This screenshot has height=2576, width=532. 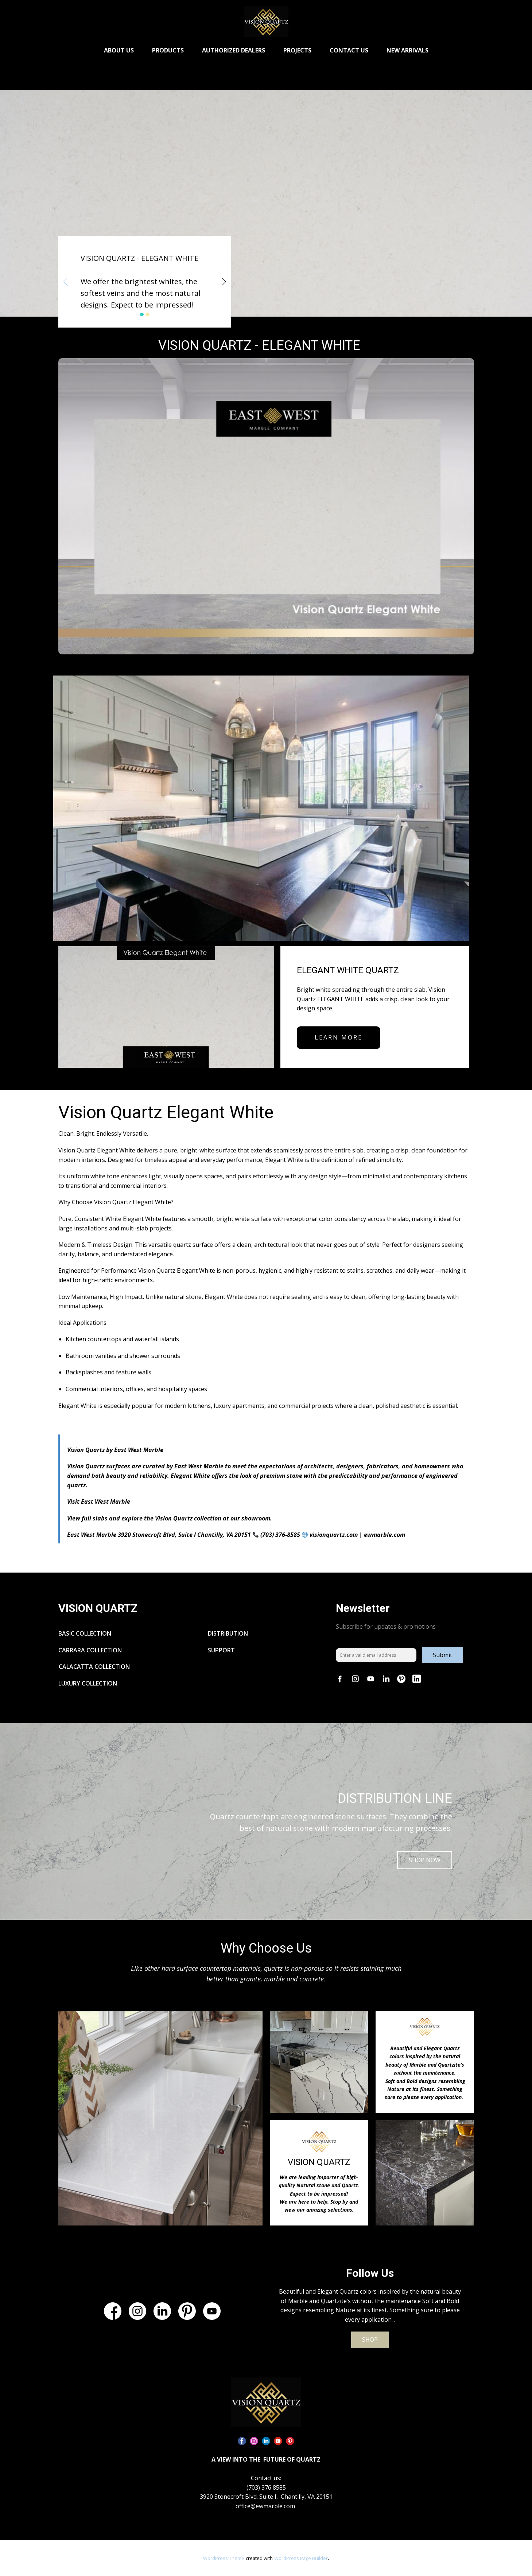 What do you see at coordinates (222, 1650) in the screenshot?
I see `SUPPORT` at bounding box center [222, 1650].